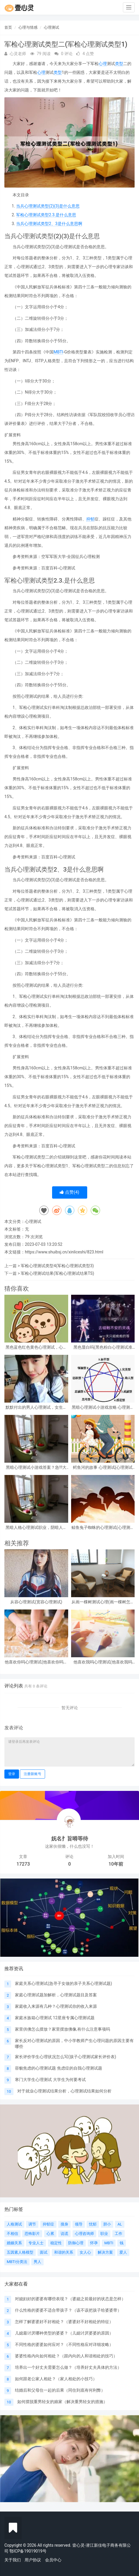 Image resolution: width=139 pixels, height=2576 pixels. I want to click on 登录, so click(11, 1774).